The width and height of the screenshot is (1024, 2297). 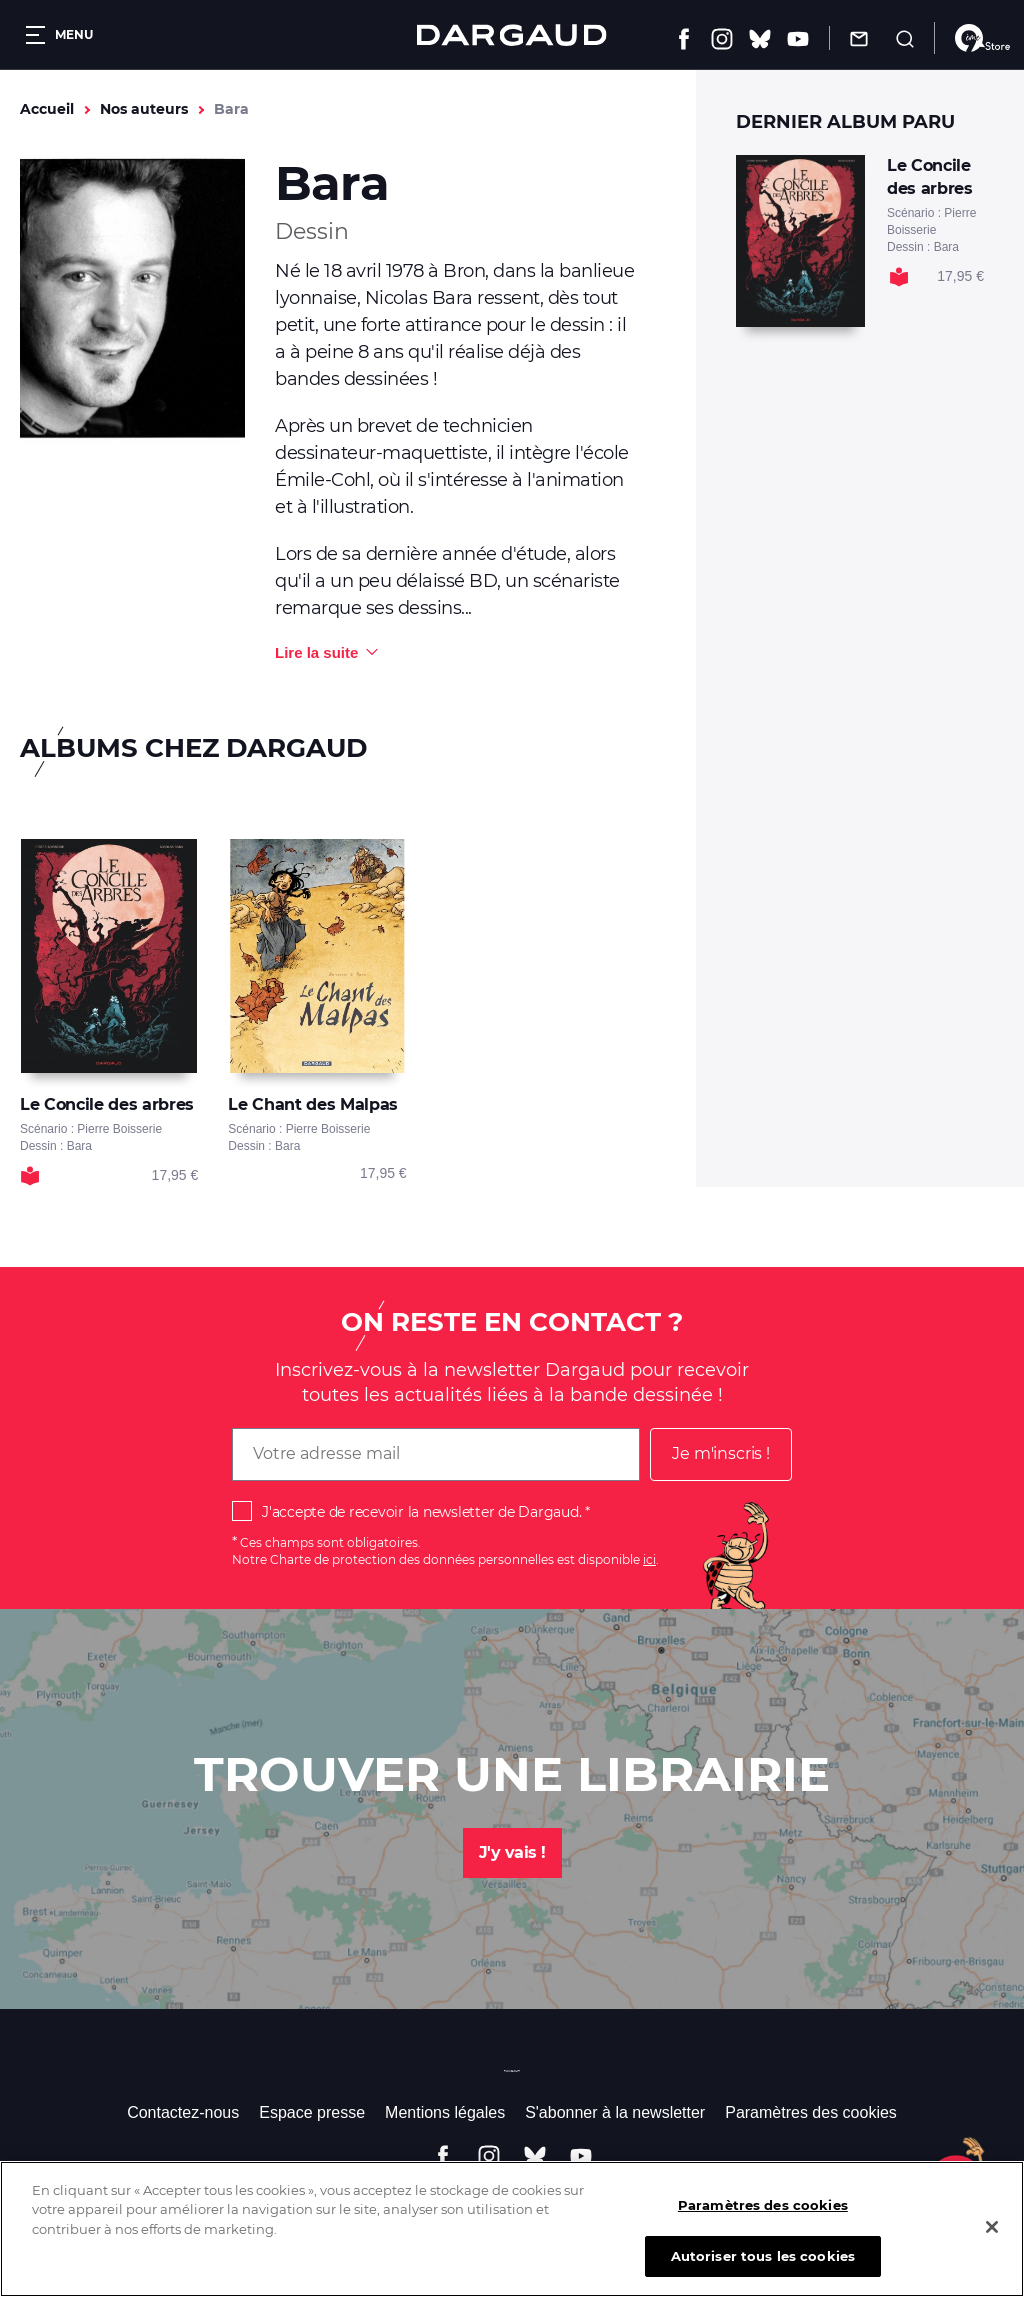 I want to click on J'y vais !, so click(x=512, y=1852).